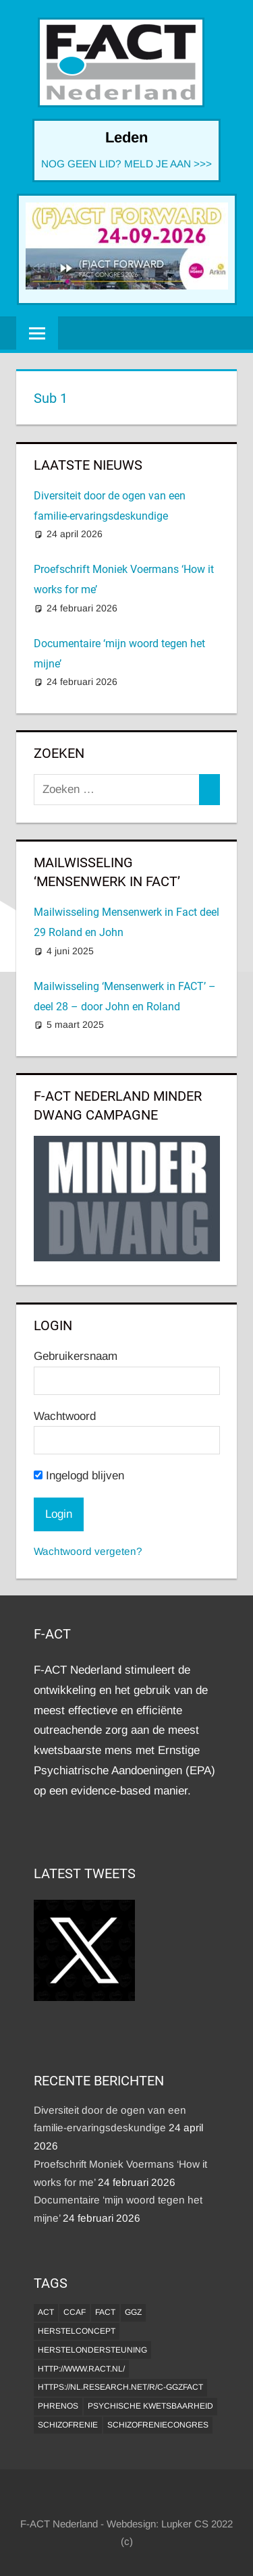 The width and height of the screenshot is (253, 2576). I want to click on NOG GEEN LID? MELD JE AAN >>>, so click(126, 163).